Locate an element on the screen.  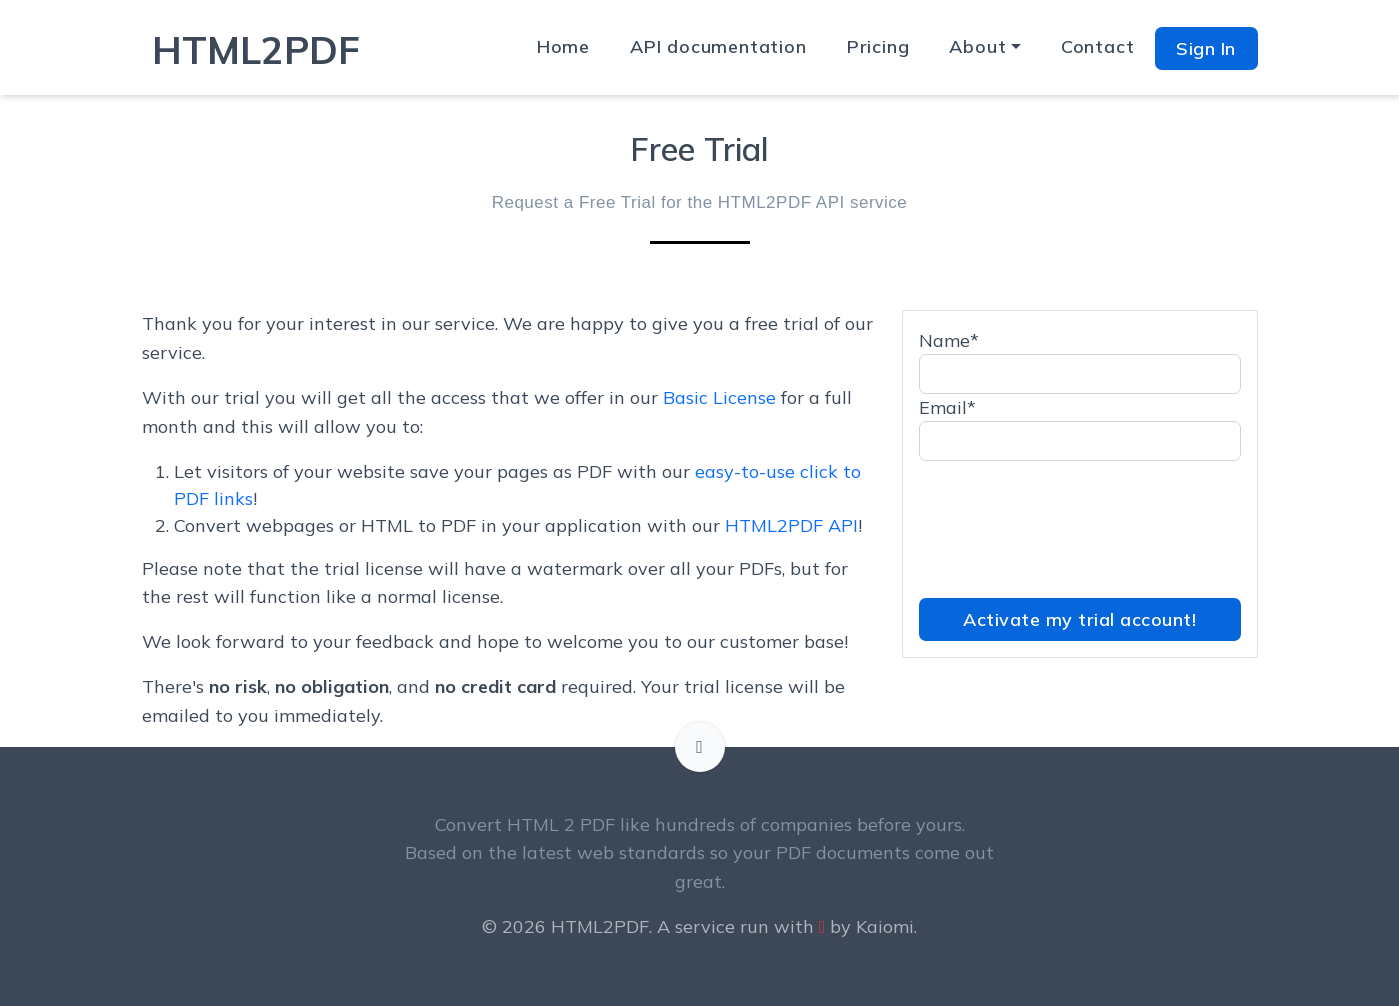
Sign In is located at coordinates (1206, 48).